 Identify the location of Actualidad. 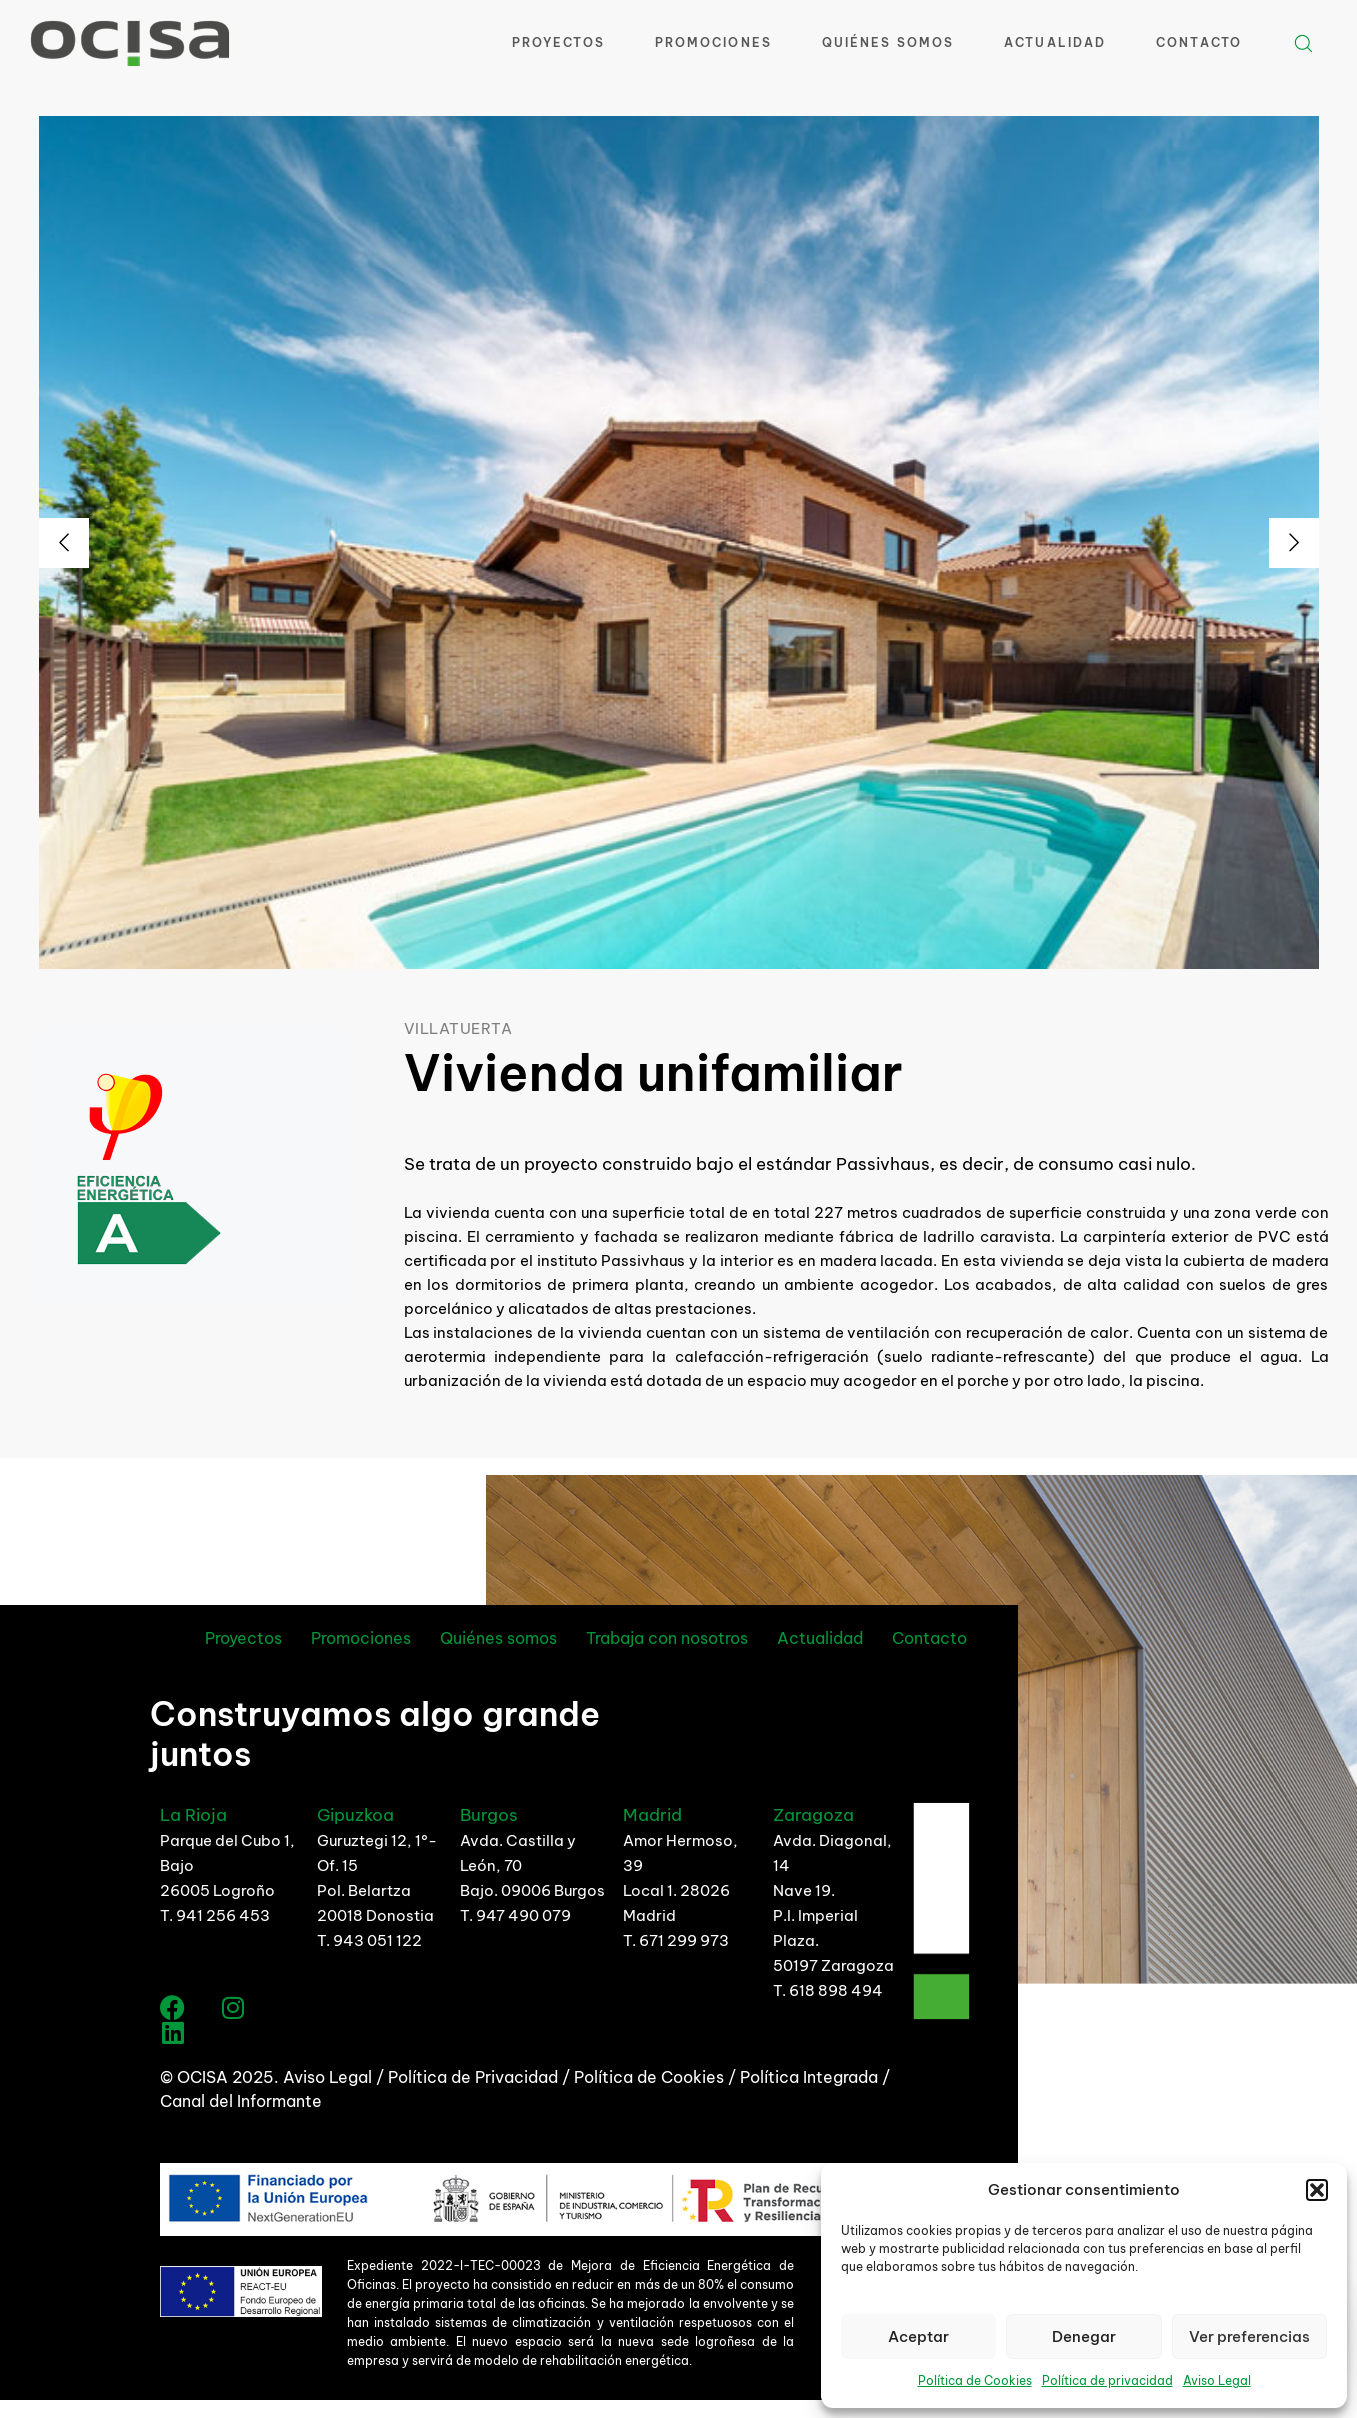
(1055, 42).